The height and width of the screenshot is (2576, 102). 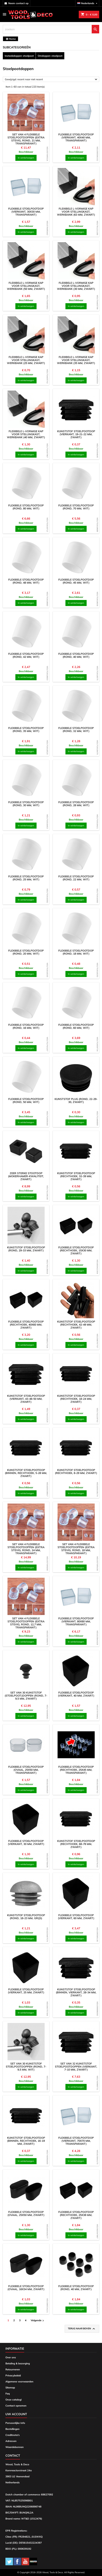 I want to click on Waardebonnen, so click(x=14, y=2447).